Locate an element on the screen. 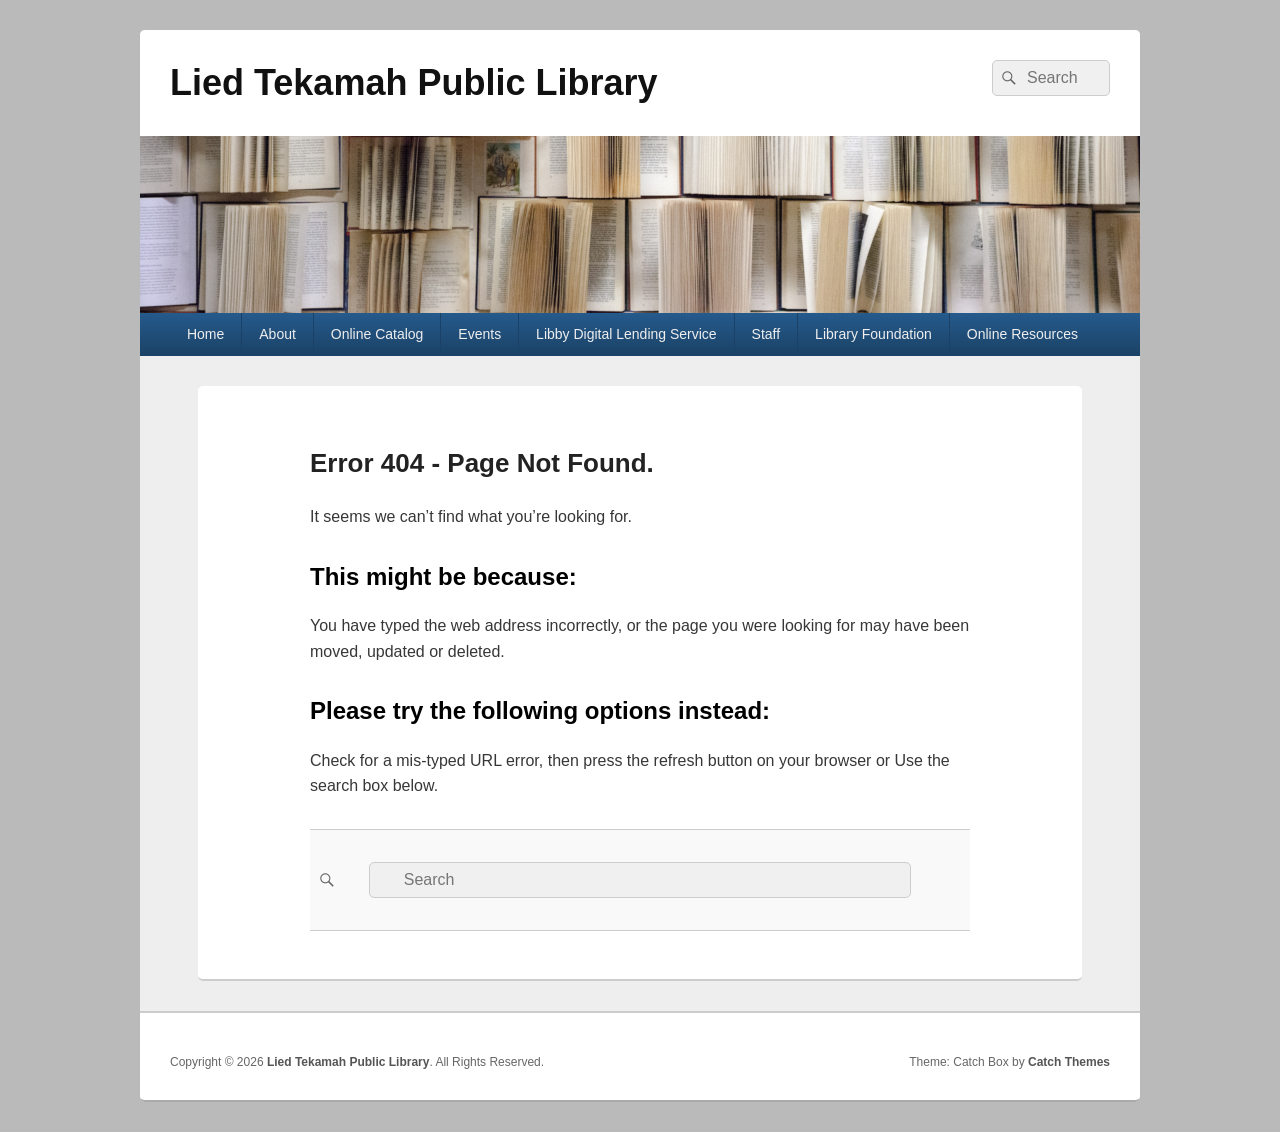 This screenshot has height=1132, width=1280. Home is located at coordinates (205, 334).